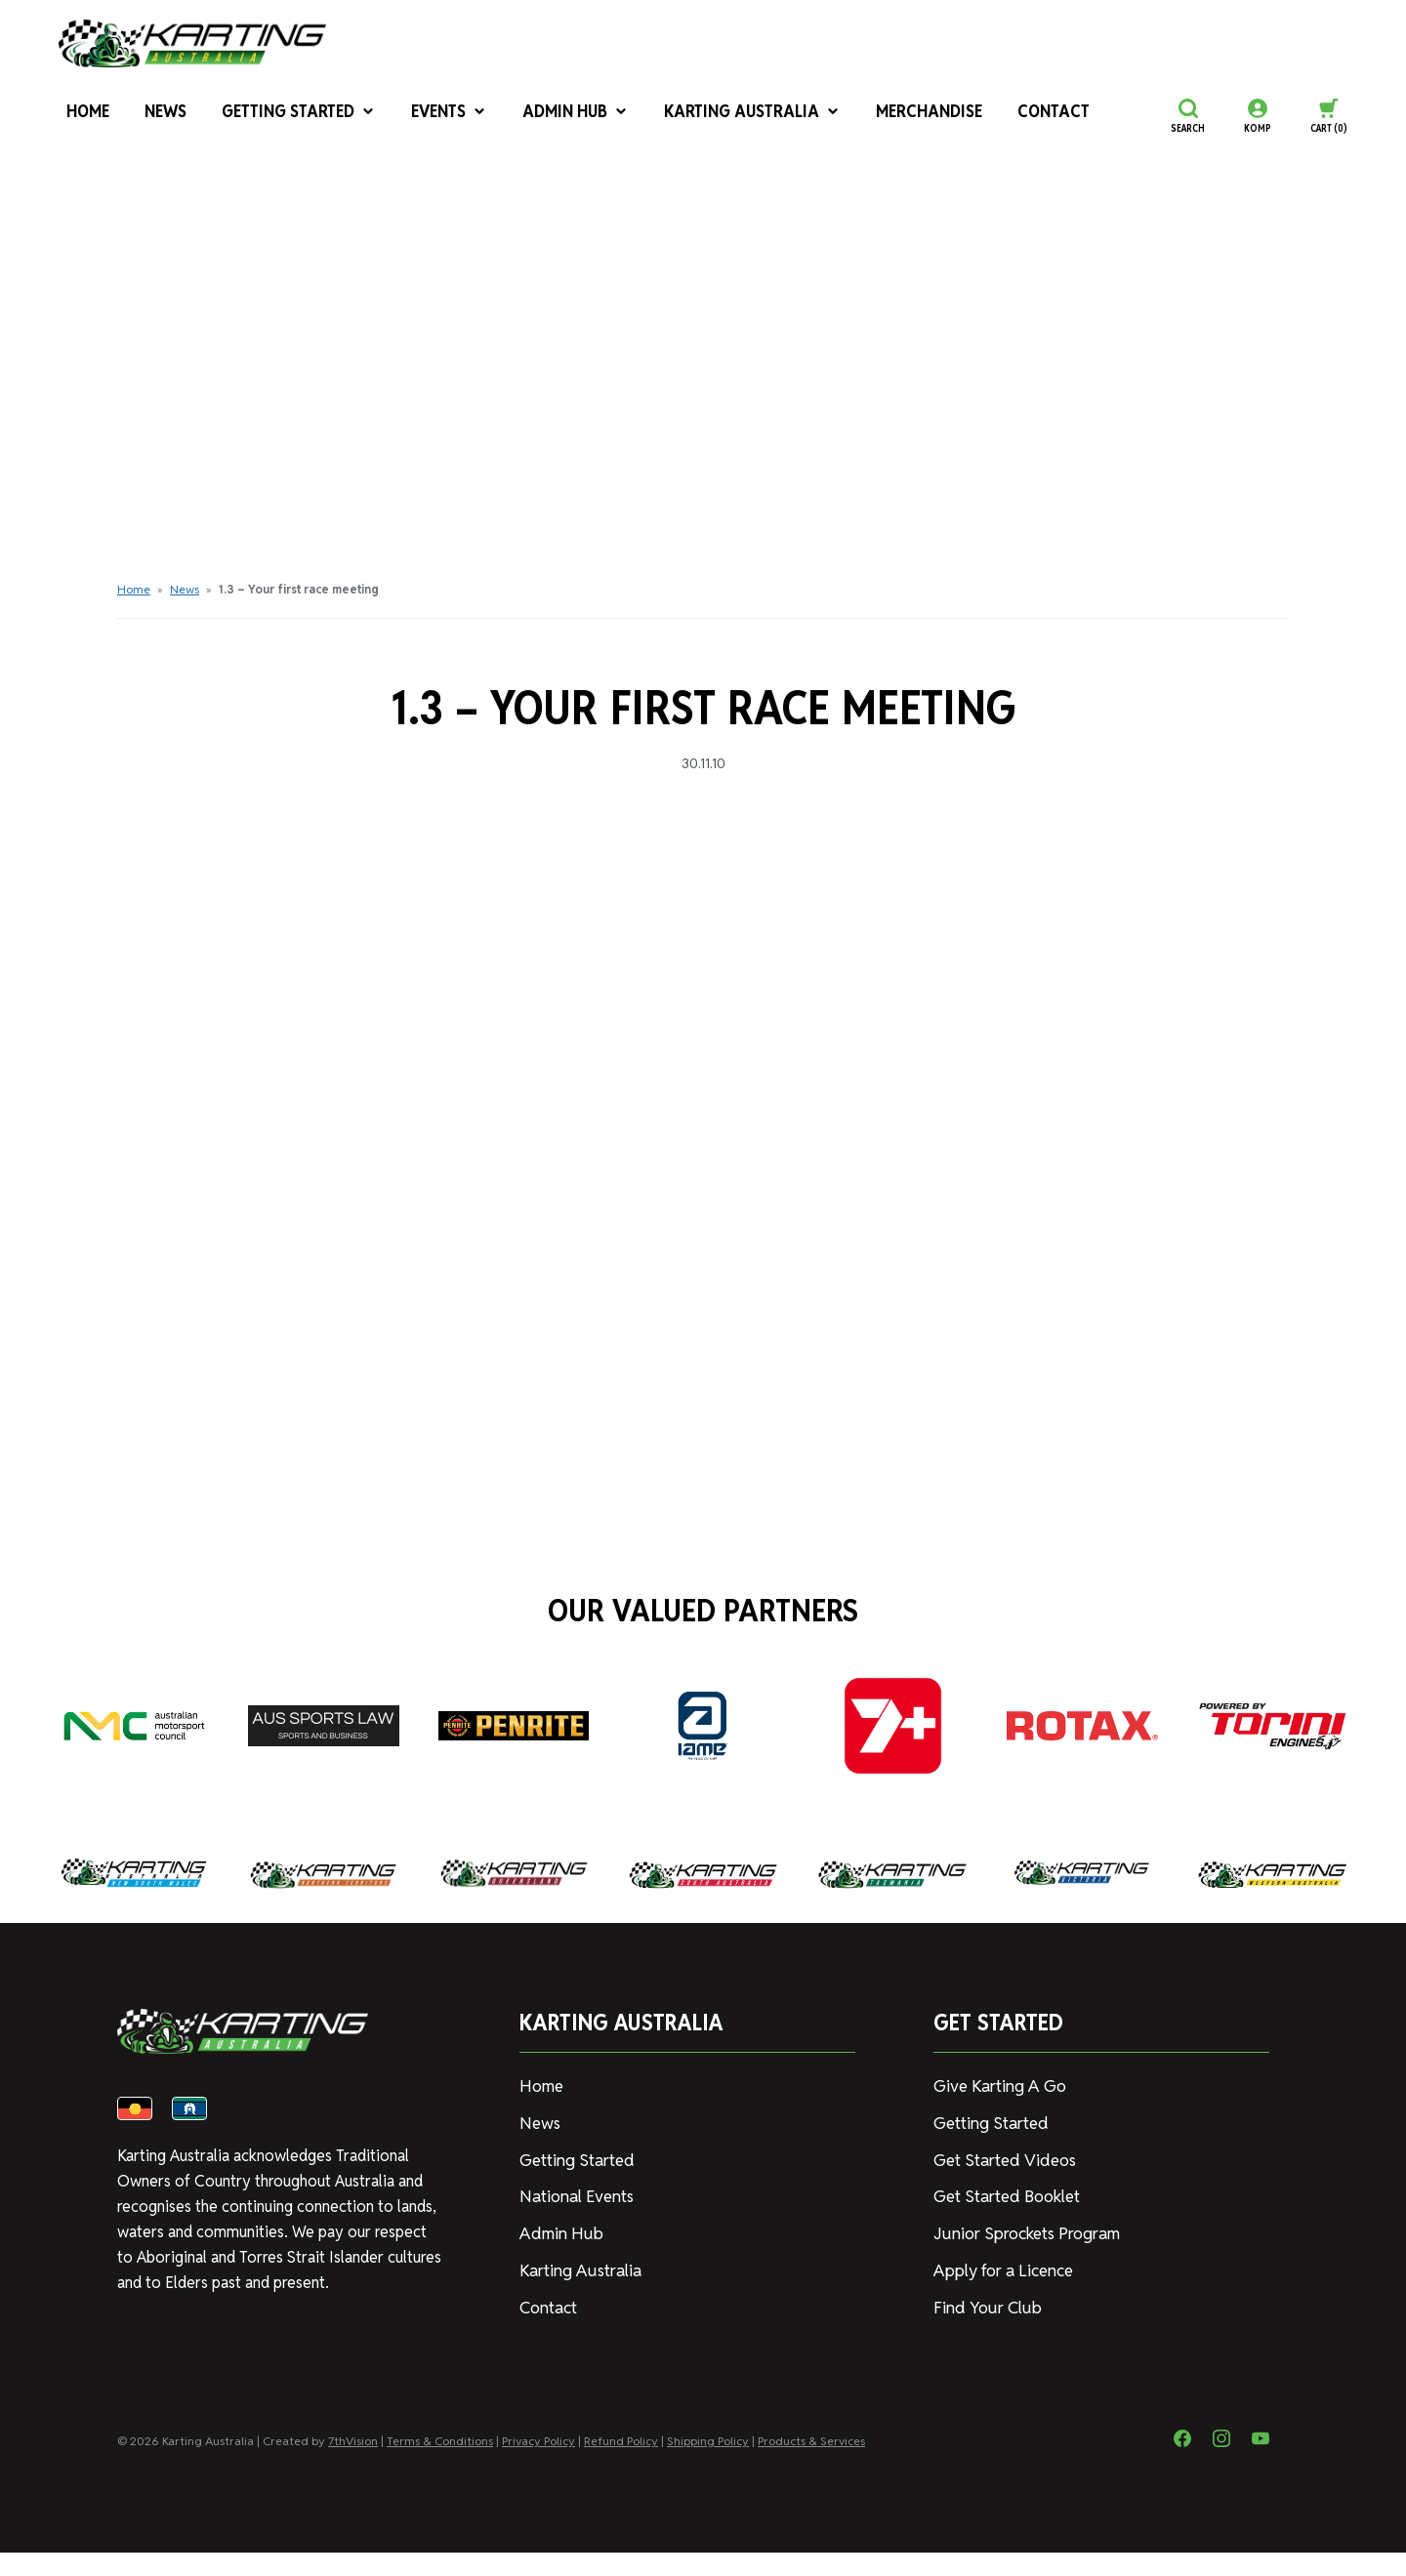 The width and height of the screenshot is (1406, 2576). What do you see at coordinates (1004, 2193) in the screenshot?
I see `Get Started Booklet` at bounding box center [1004, 2193].